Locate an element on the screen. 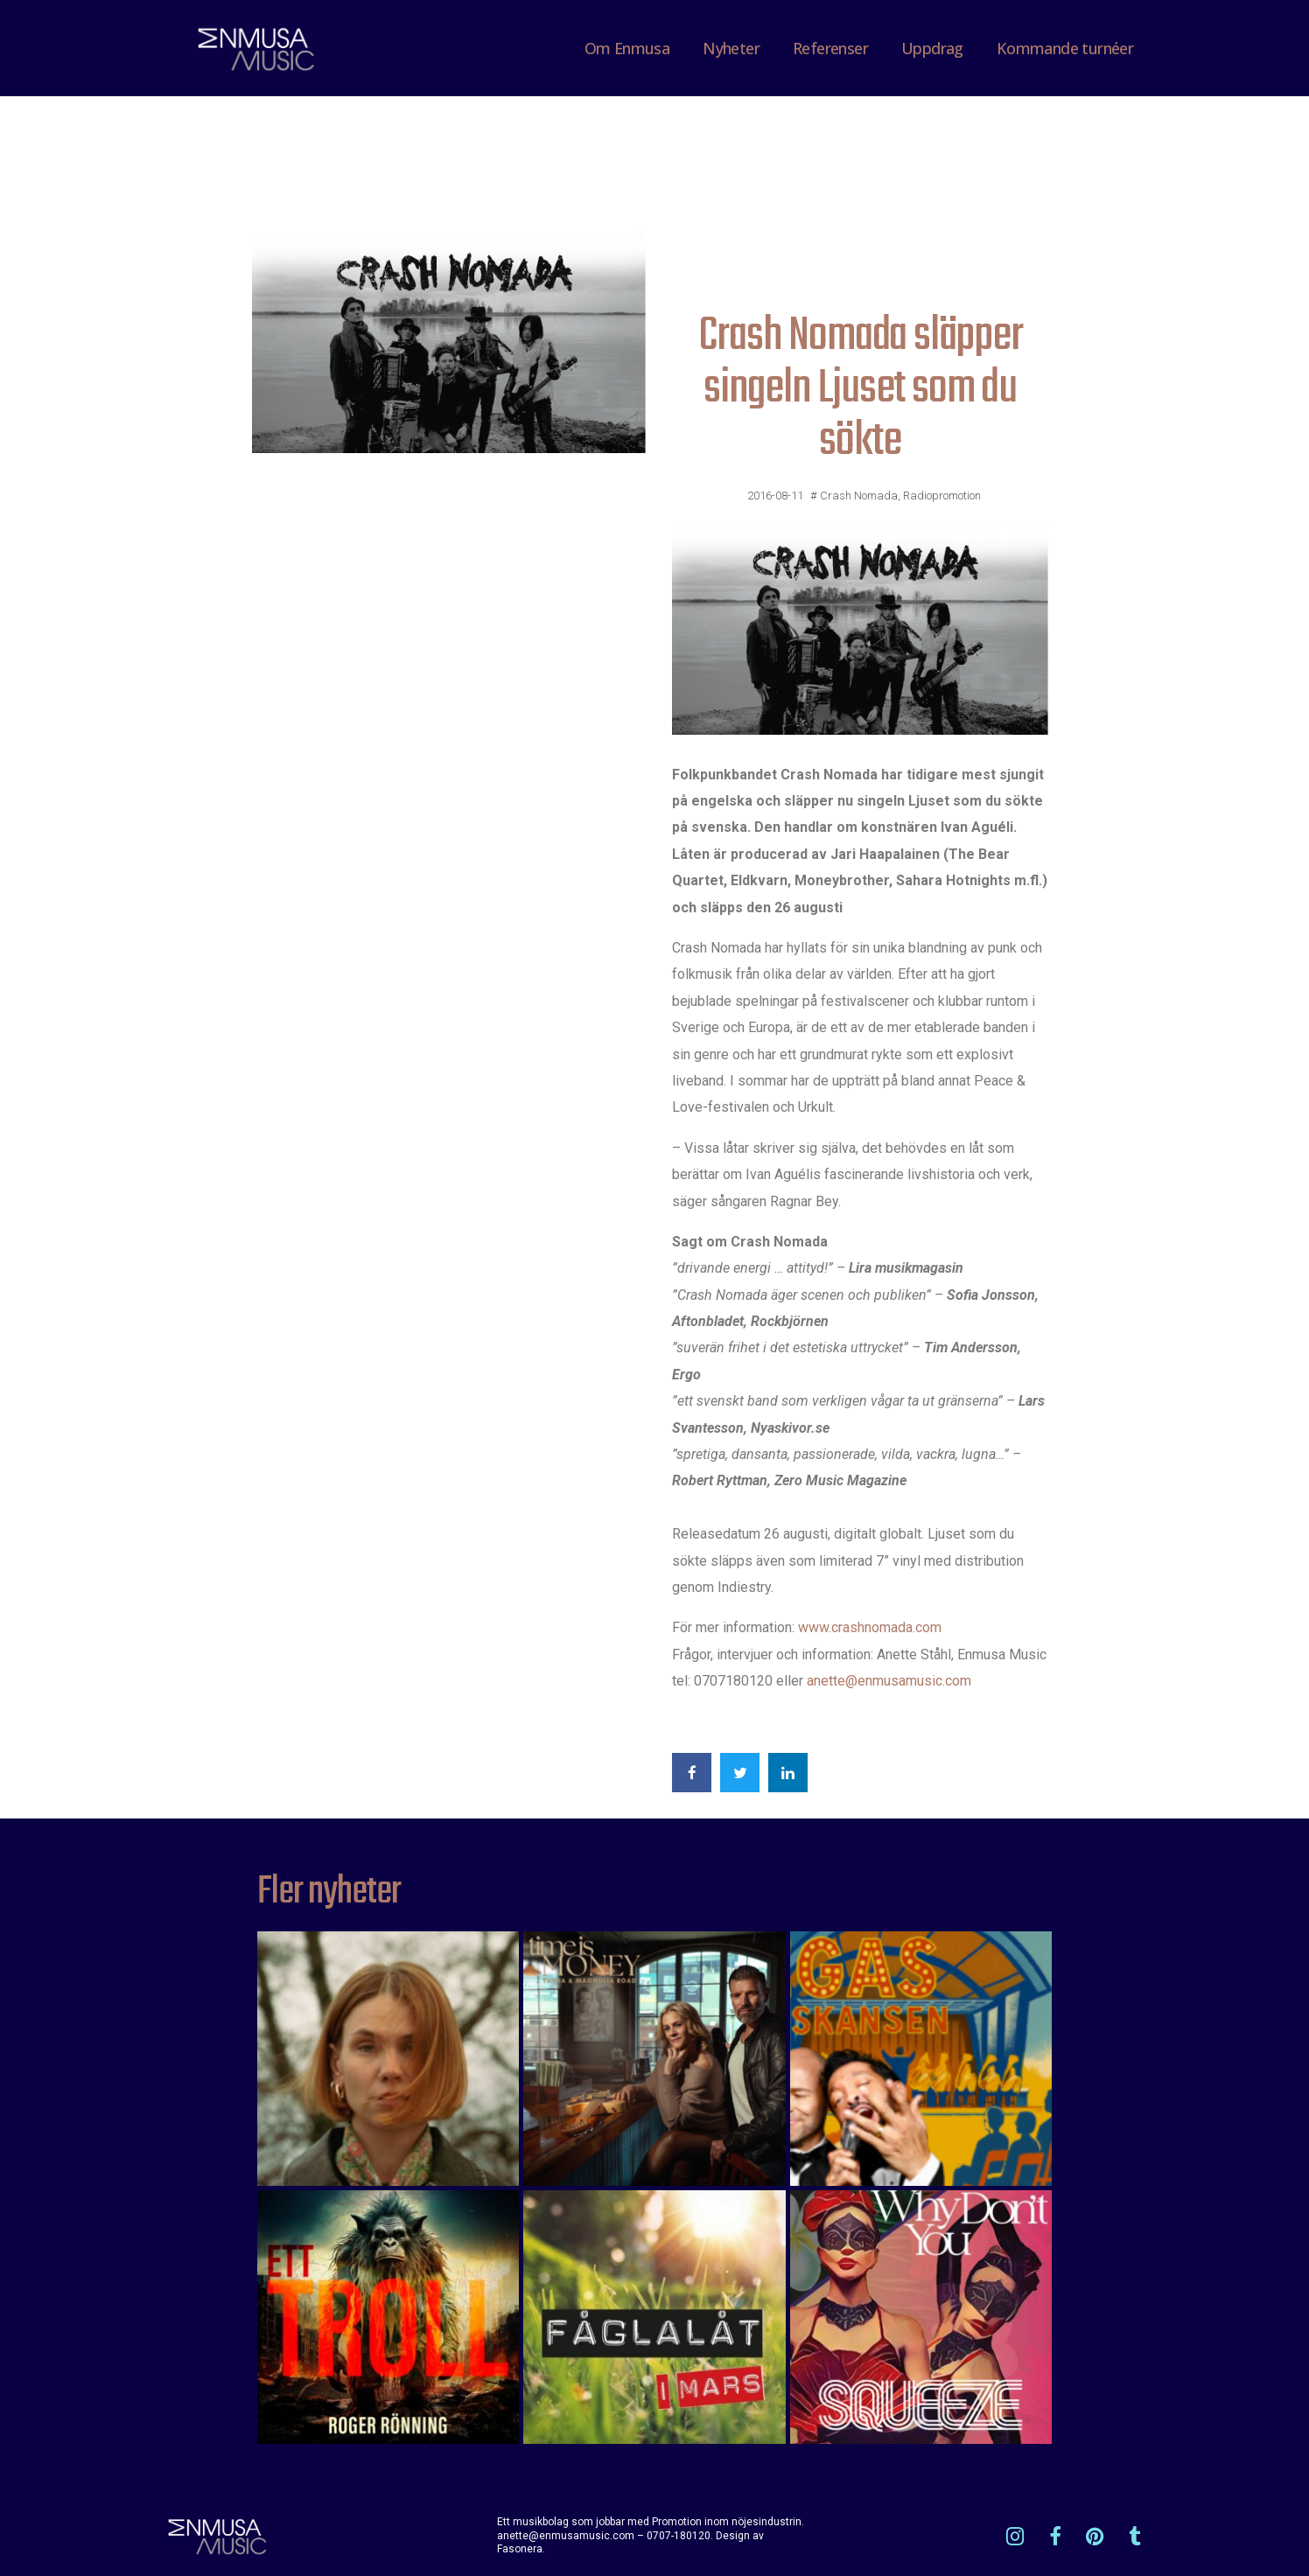 This screenshot has height=2576, width=1309. Kommande turnéer is located at coordinates (1065, 48).